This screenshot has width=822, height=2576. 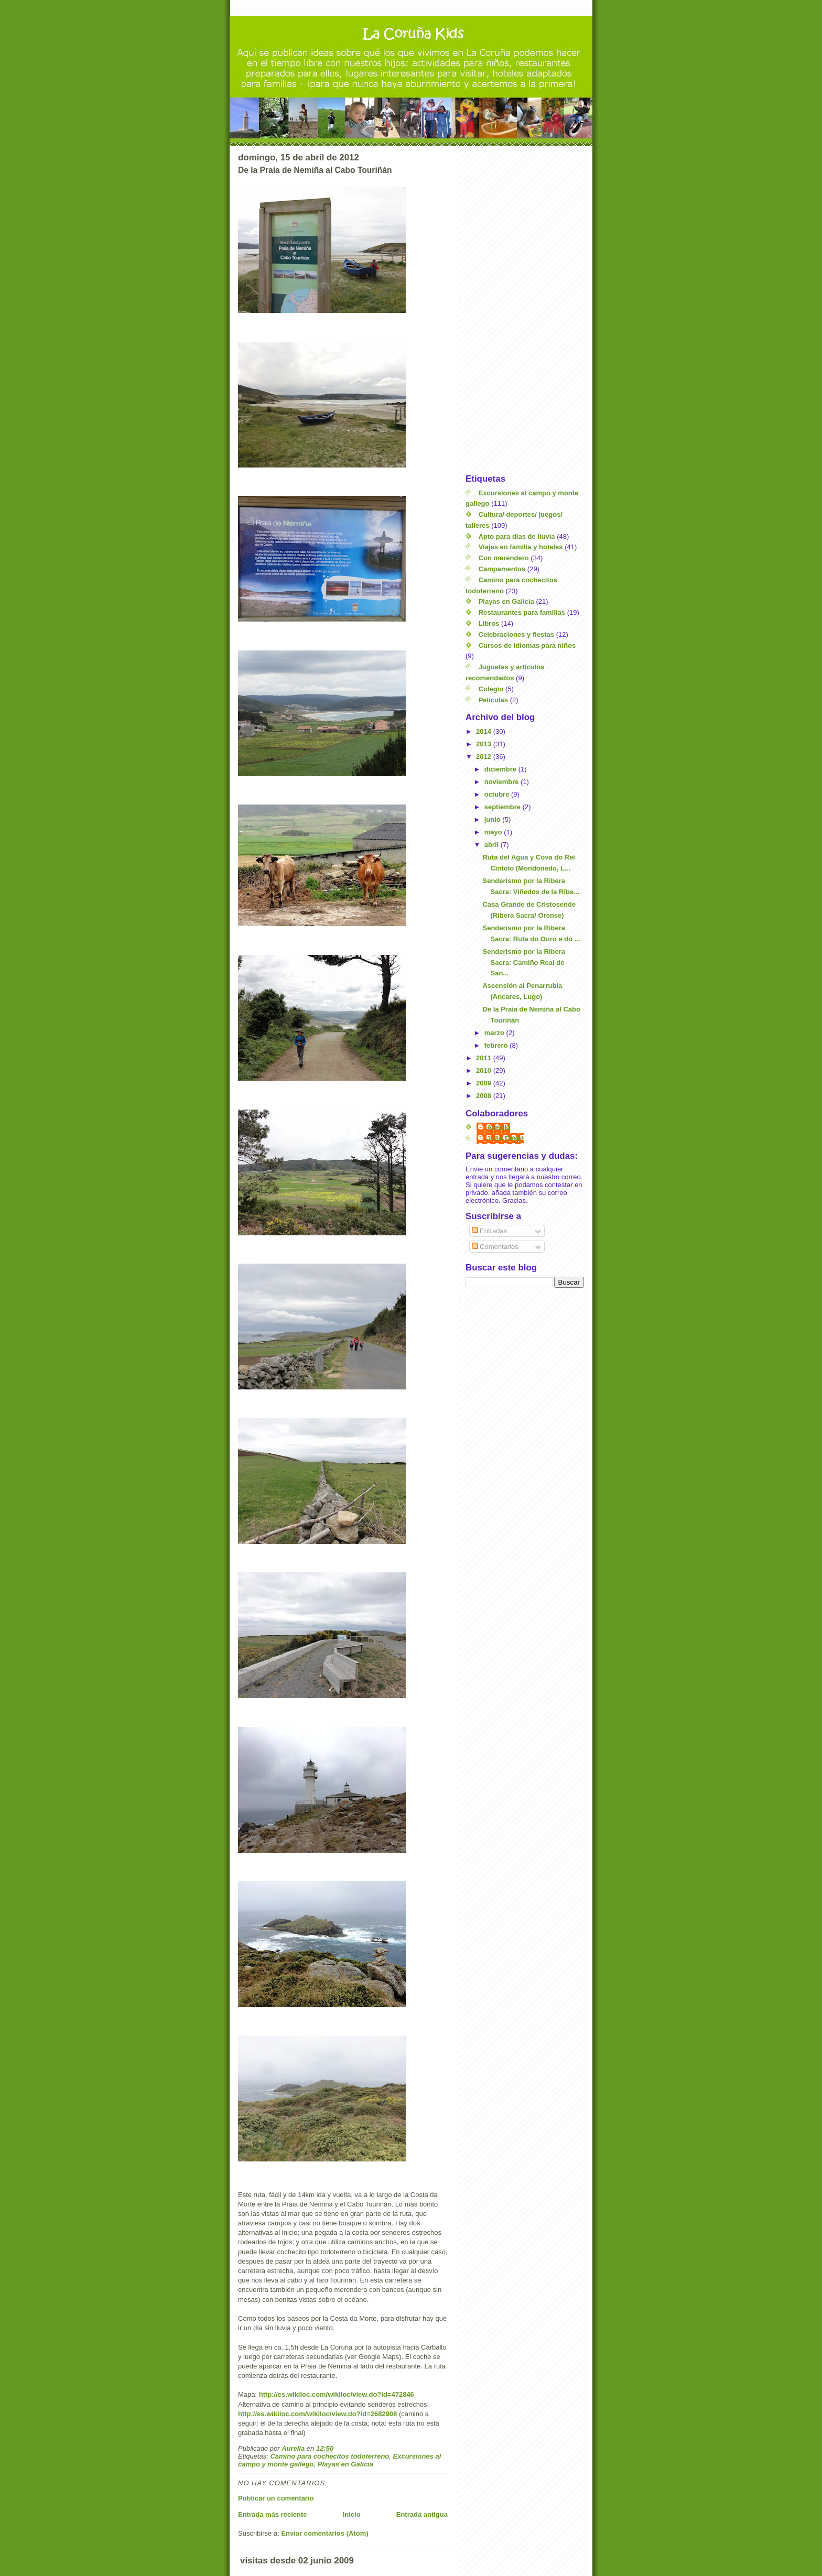 What do you see at coordinates (525, 310) in the screenshot?
I see `[Advertisement]` at bounding box center [525, 310].